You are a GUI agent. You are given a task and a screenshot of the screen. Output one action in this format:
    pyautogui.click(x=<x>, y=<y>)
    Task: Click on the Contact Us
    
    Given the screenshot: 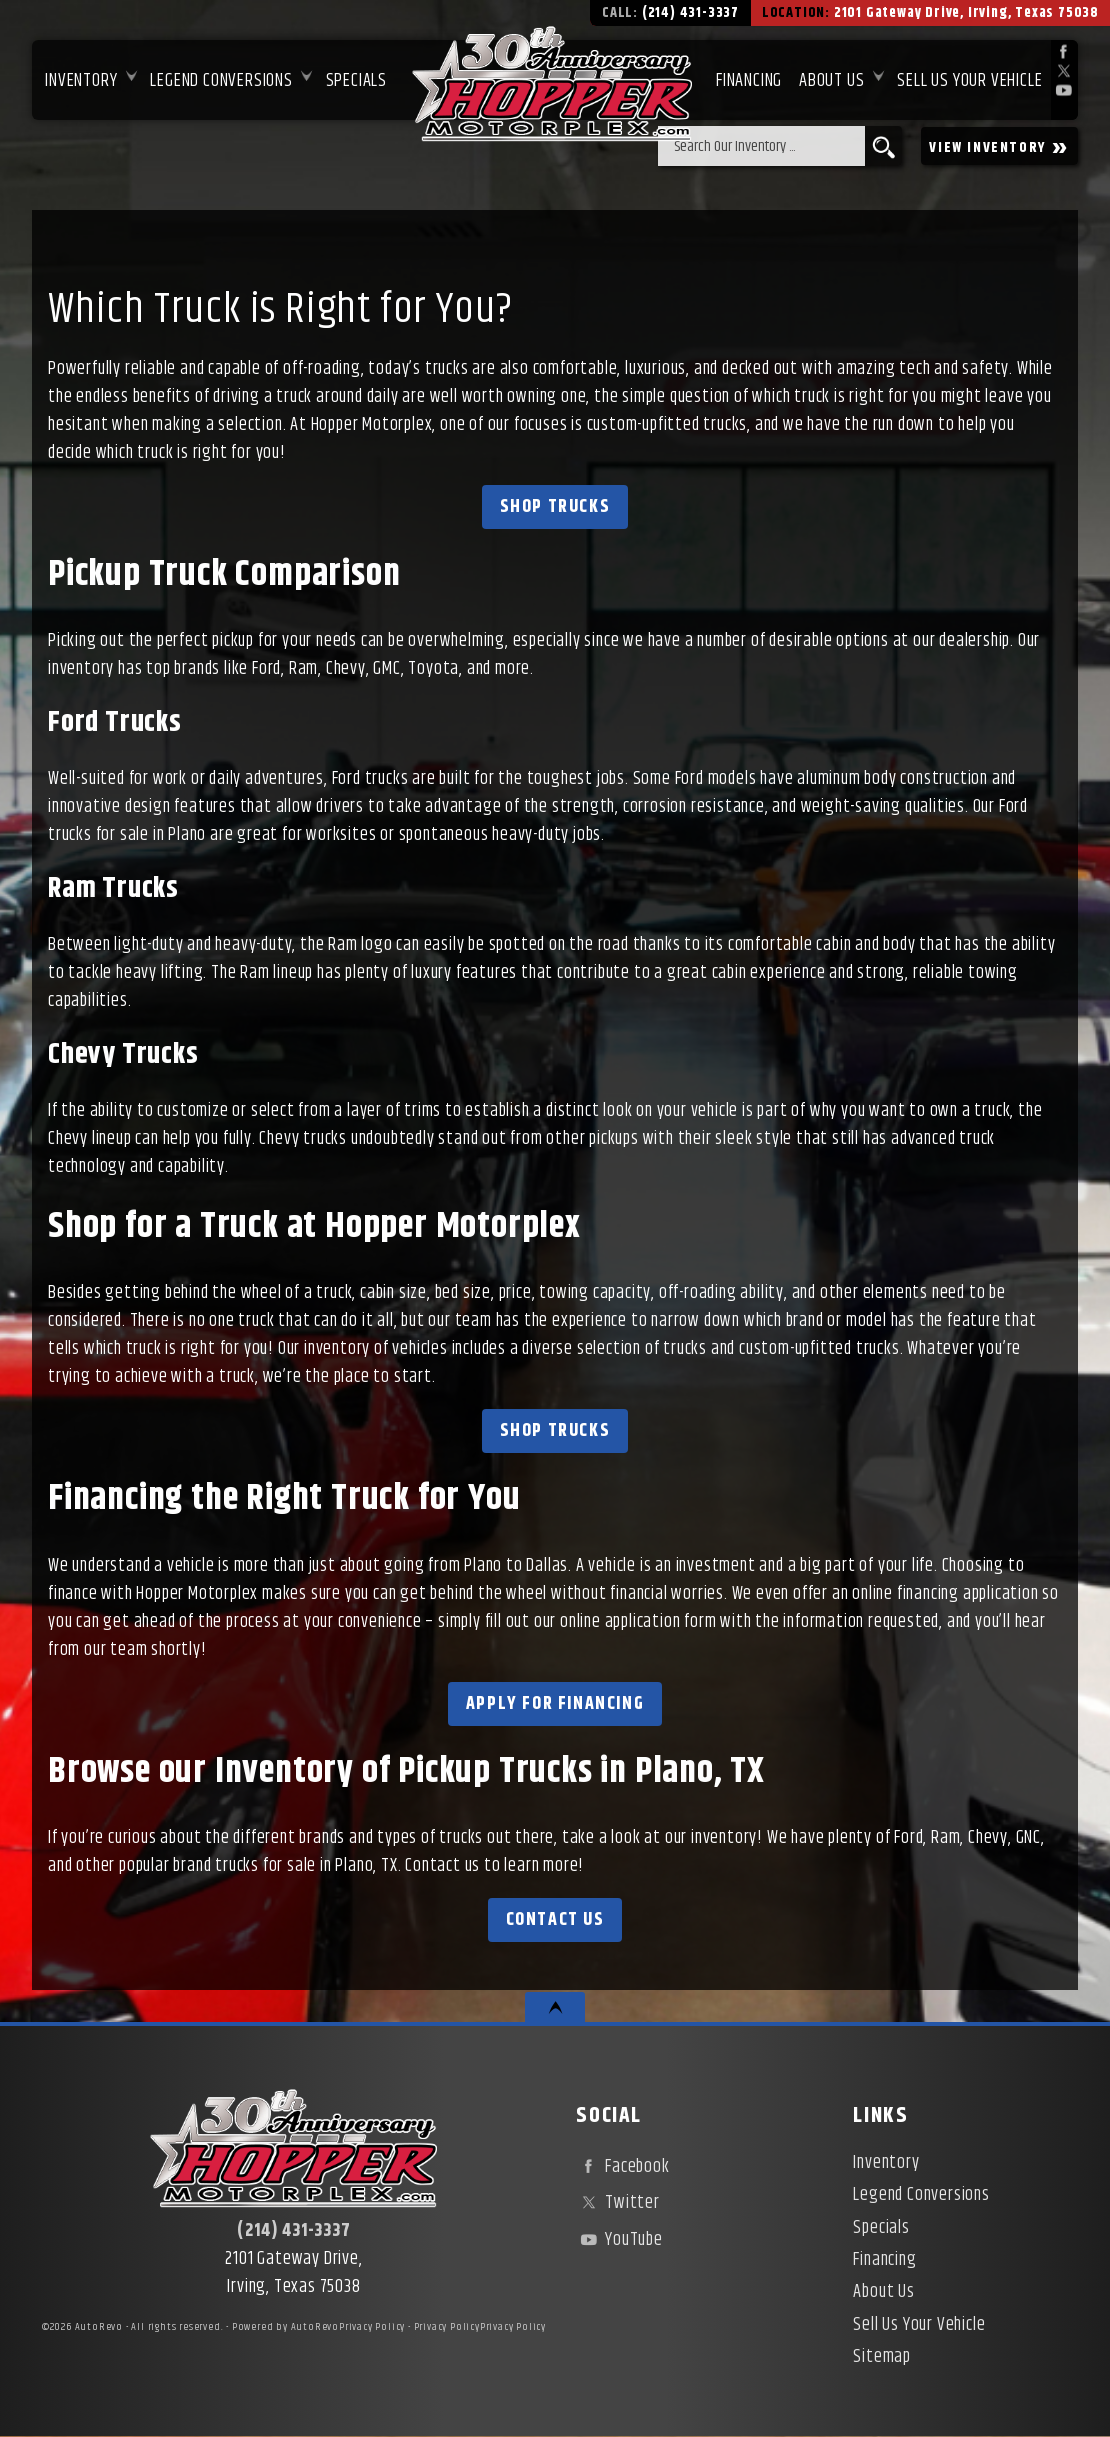 What is the action you would take?
    pyautogui.click(x=555, y=1920)
    